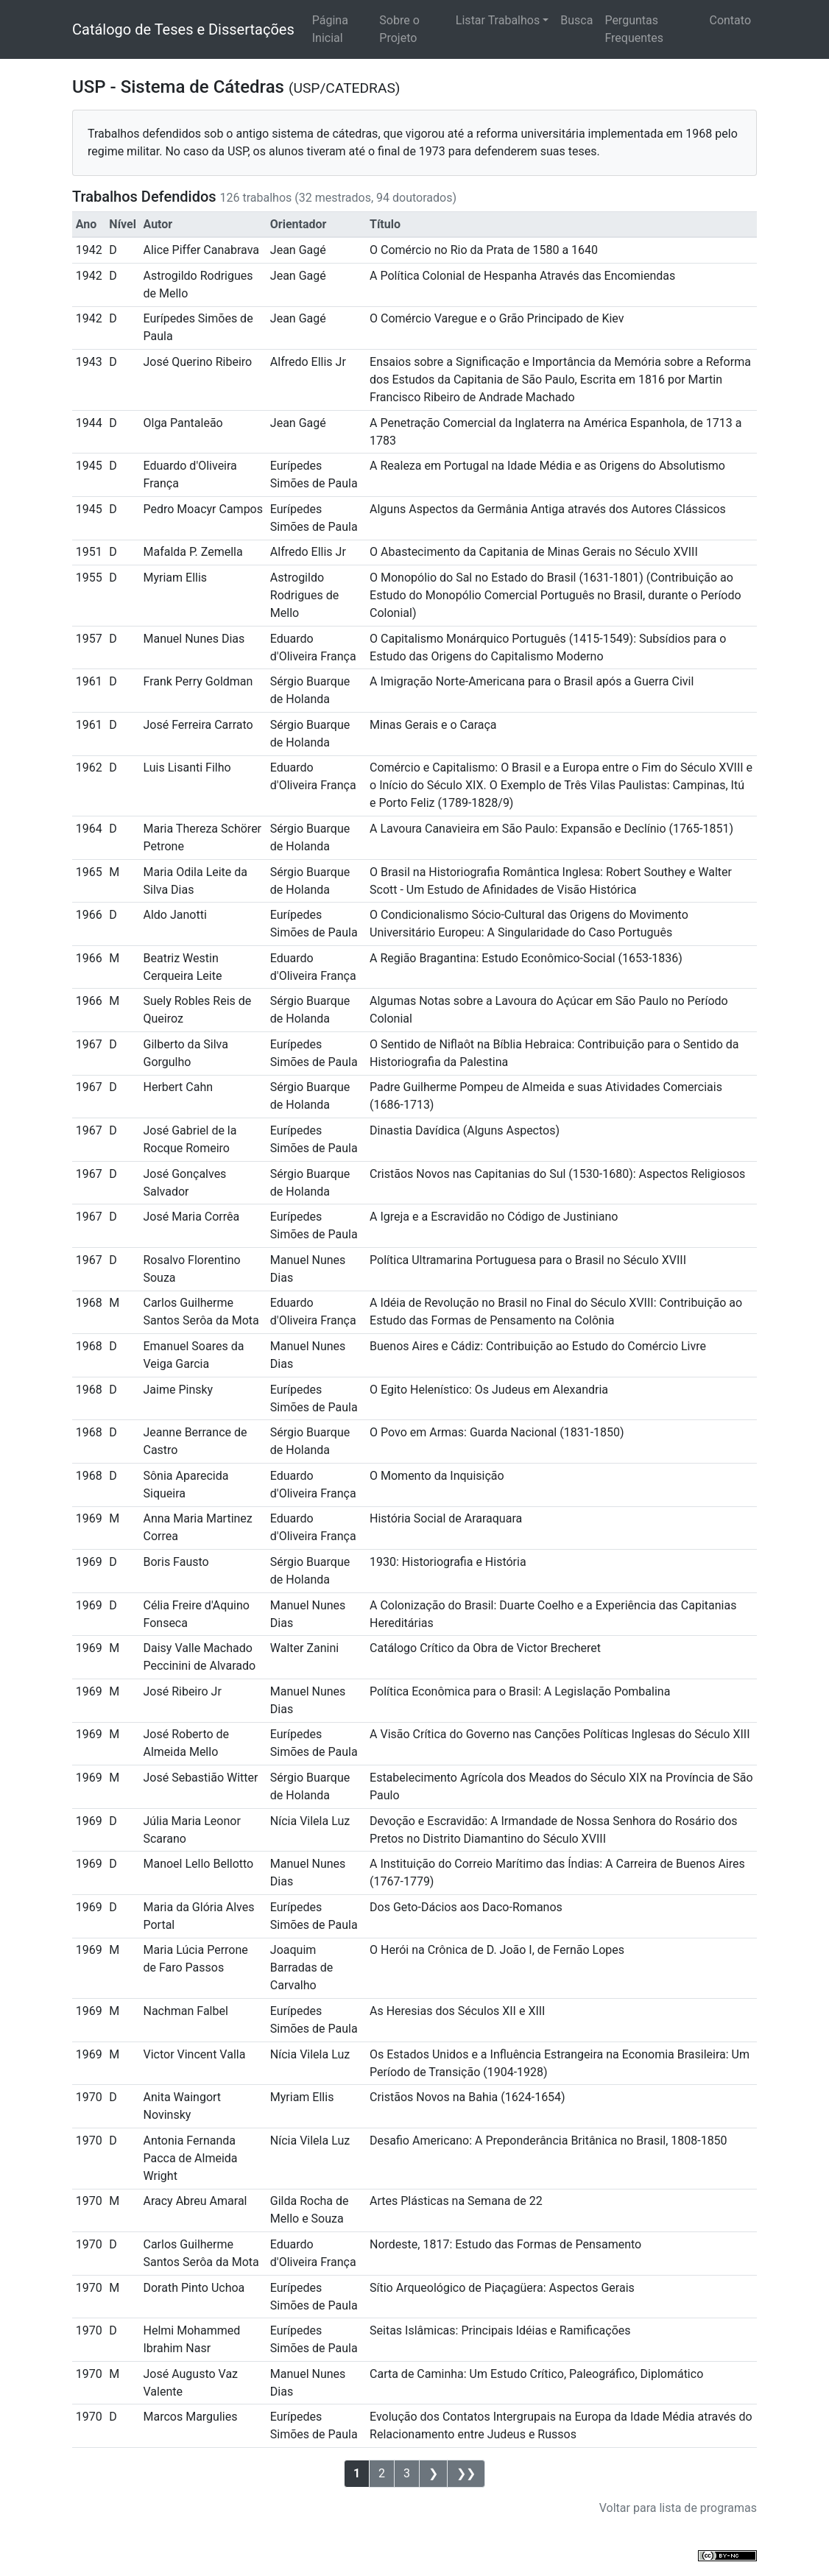 The width and height of the screenshot is (829, 2576). I want to click on Política Econômica para o Brasil: A Legislação Pombalina, so click(520, 1691).